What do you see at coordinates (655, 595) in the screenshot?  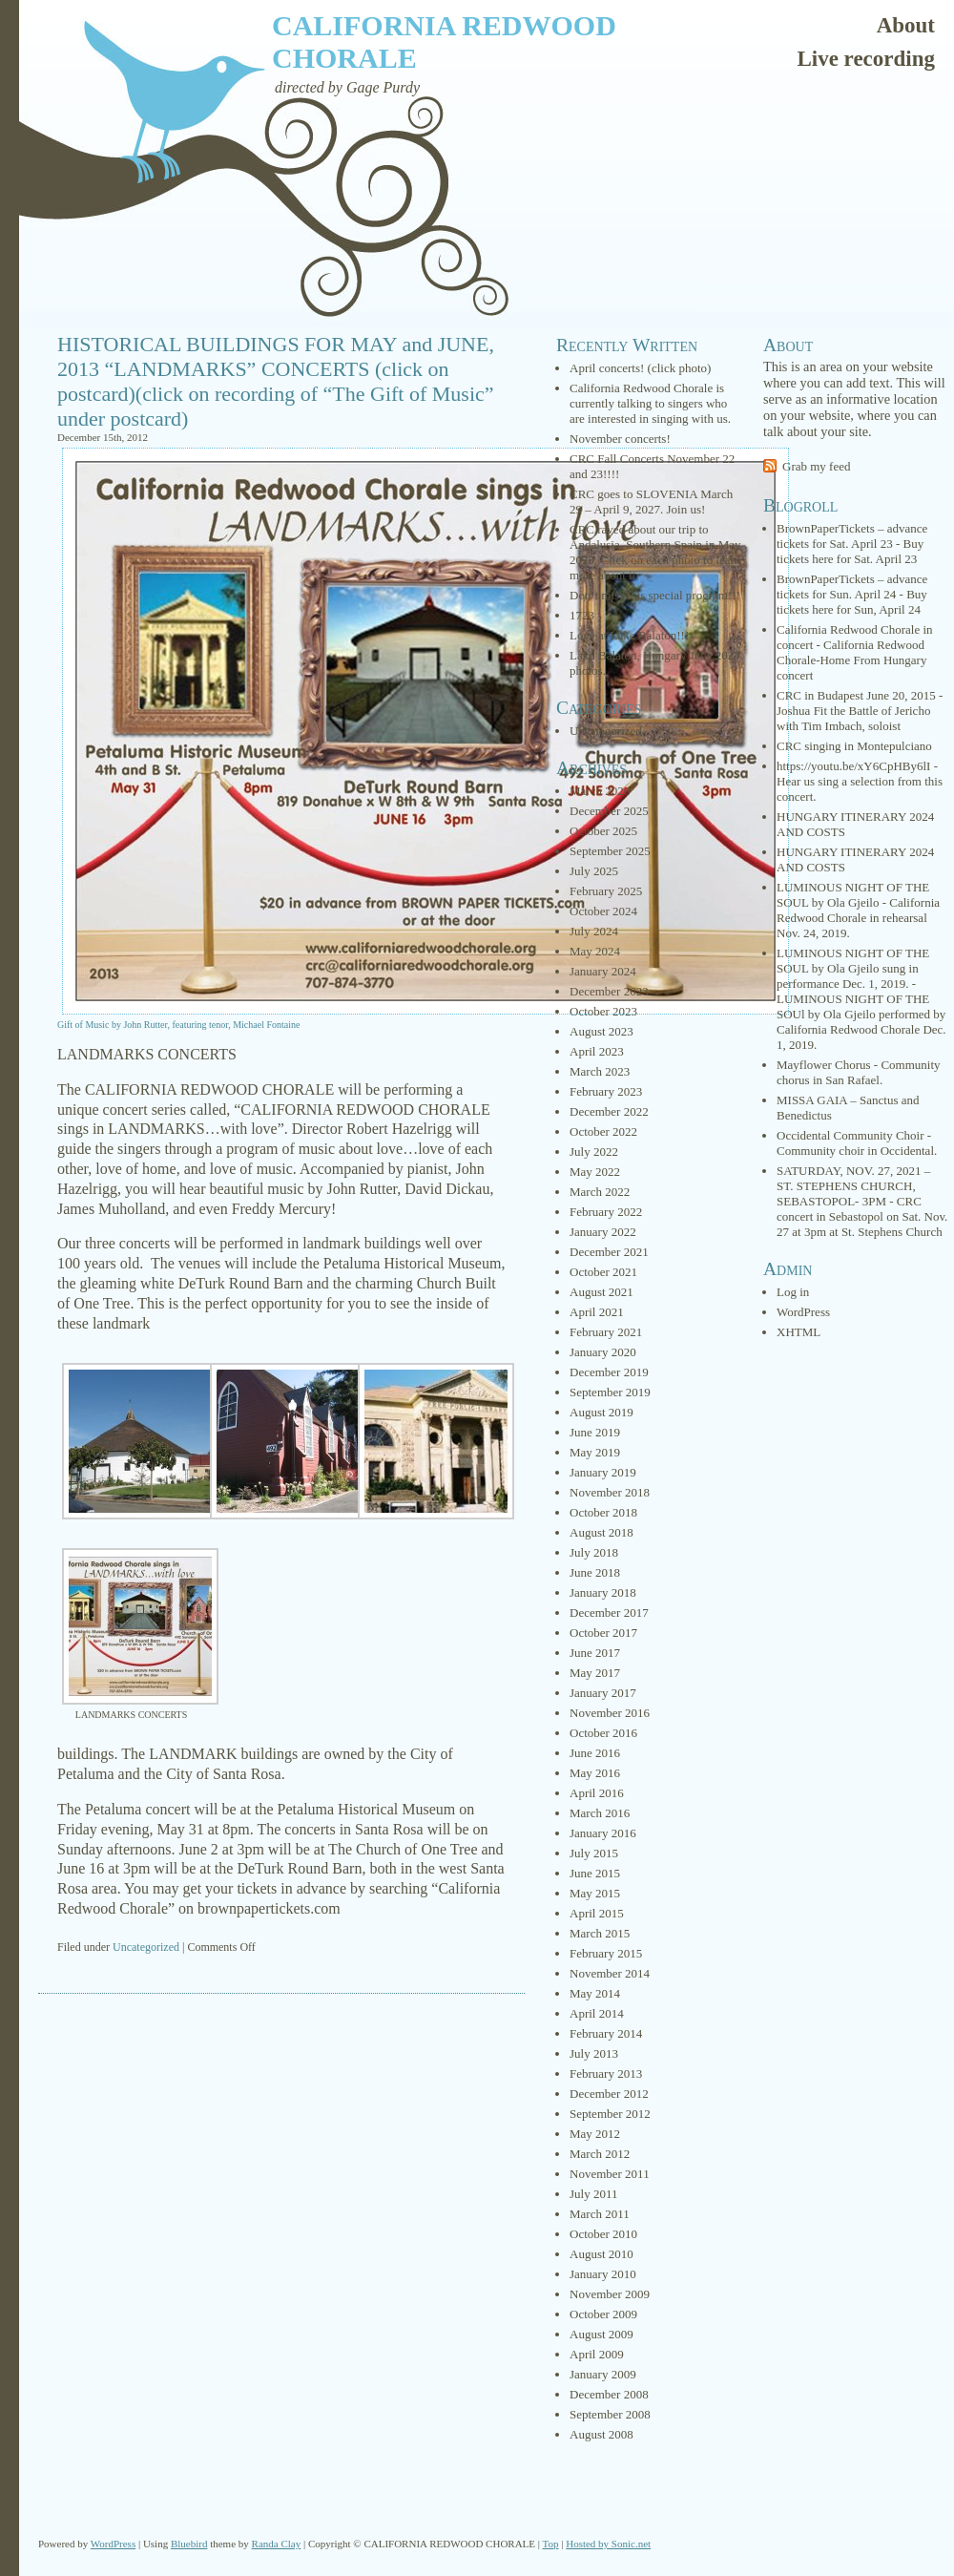 I see `Don’t miss this special program!!!` at bounding box center [655, 595].